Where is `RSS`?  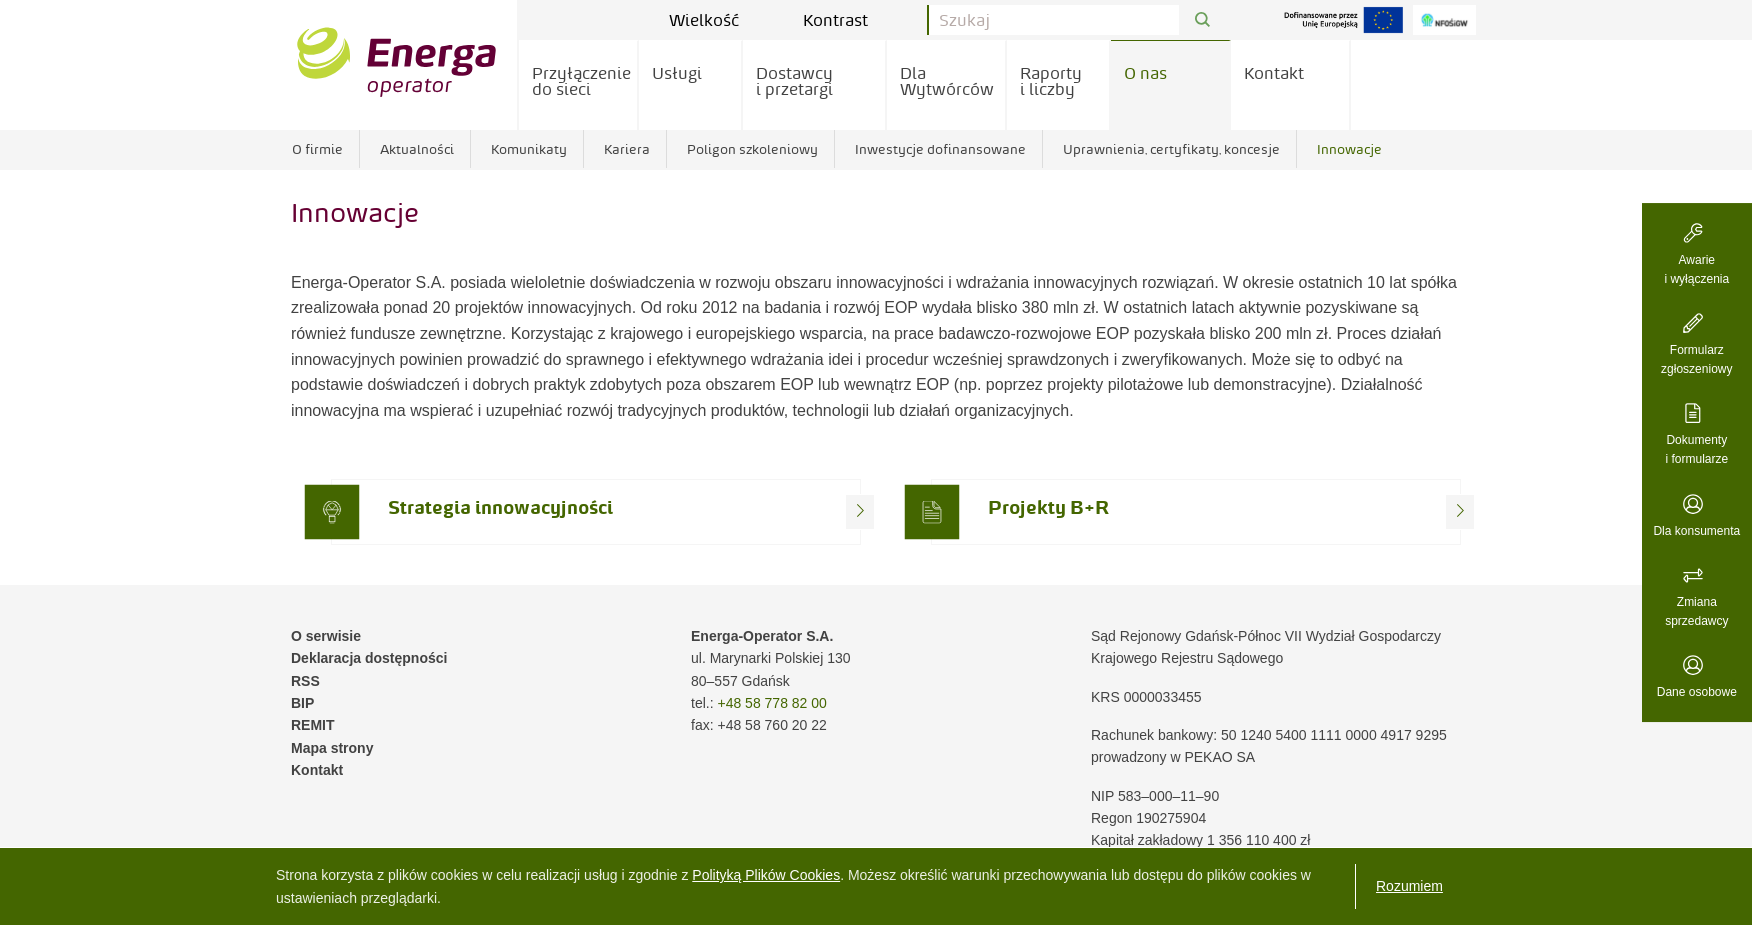 RSS is located at coordinates (305, 681).